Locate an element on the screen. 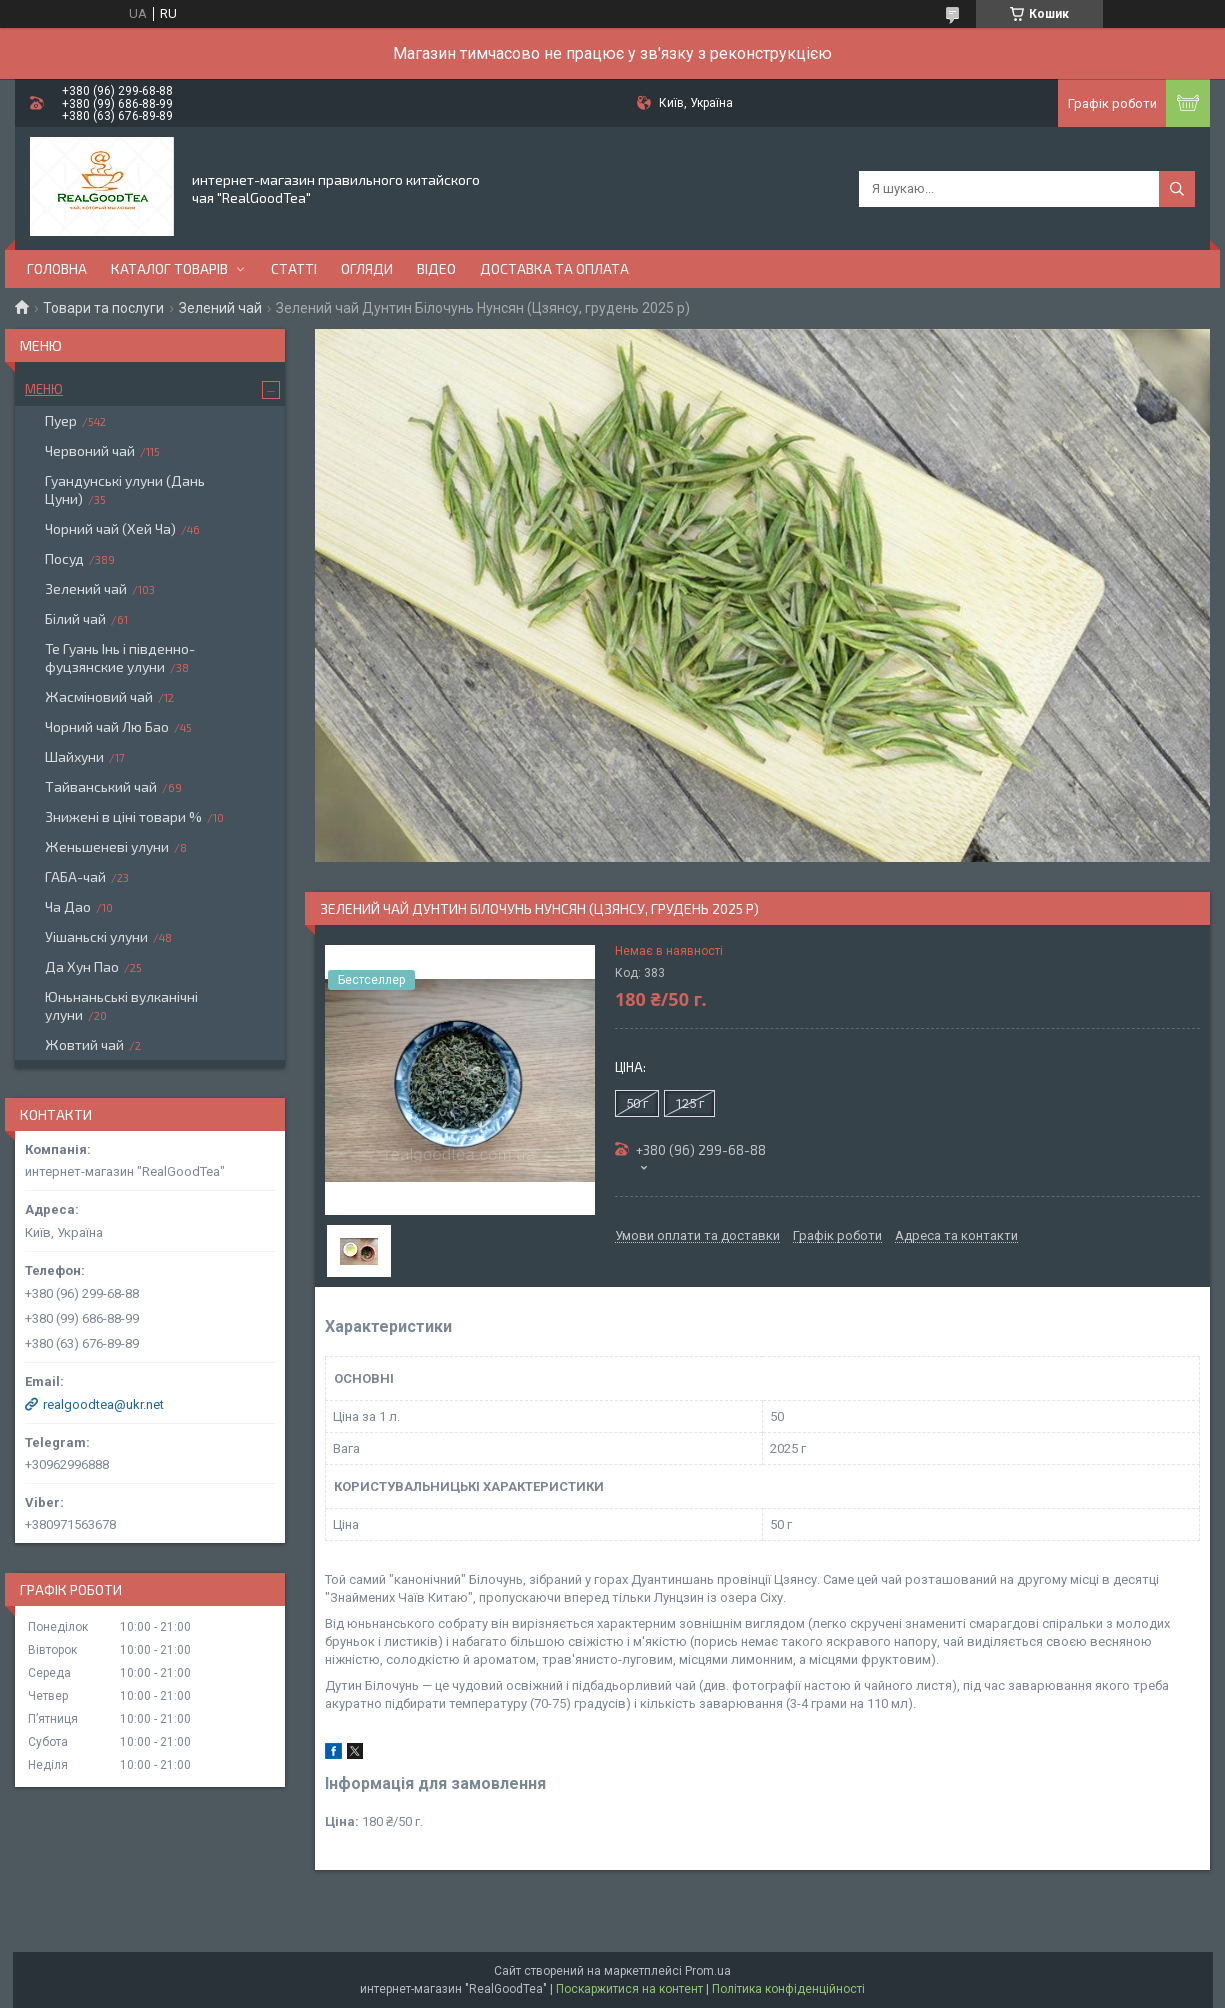 The height and width of the screenshot is (2008, 1225). Уішаньскі улуни is located at coordinates (96, 936).